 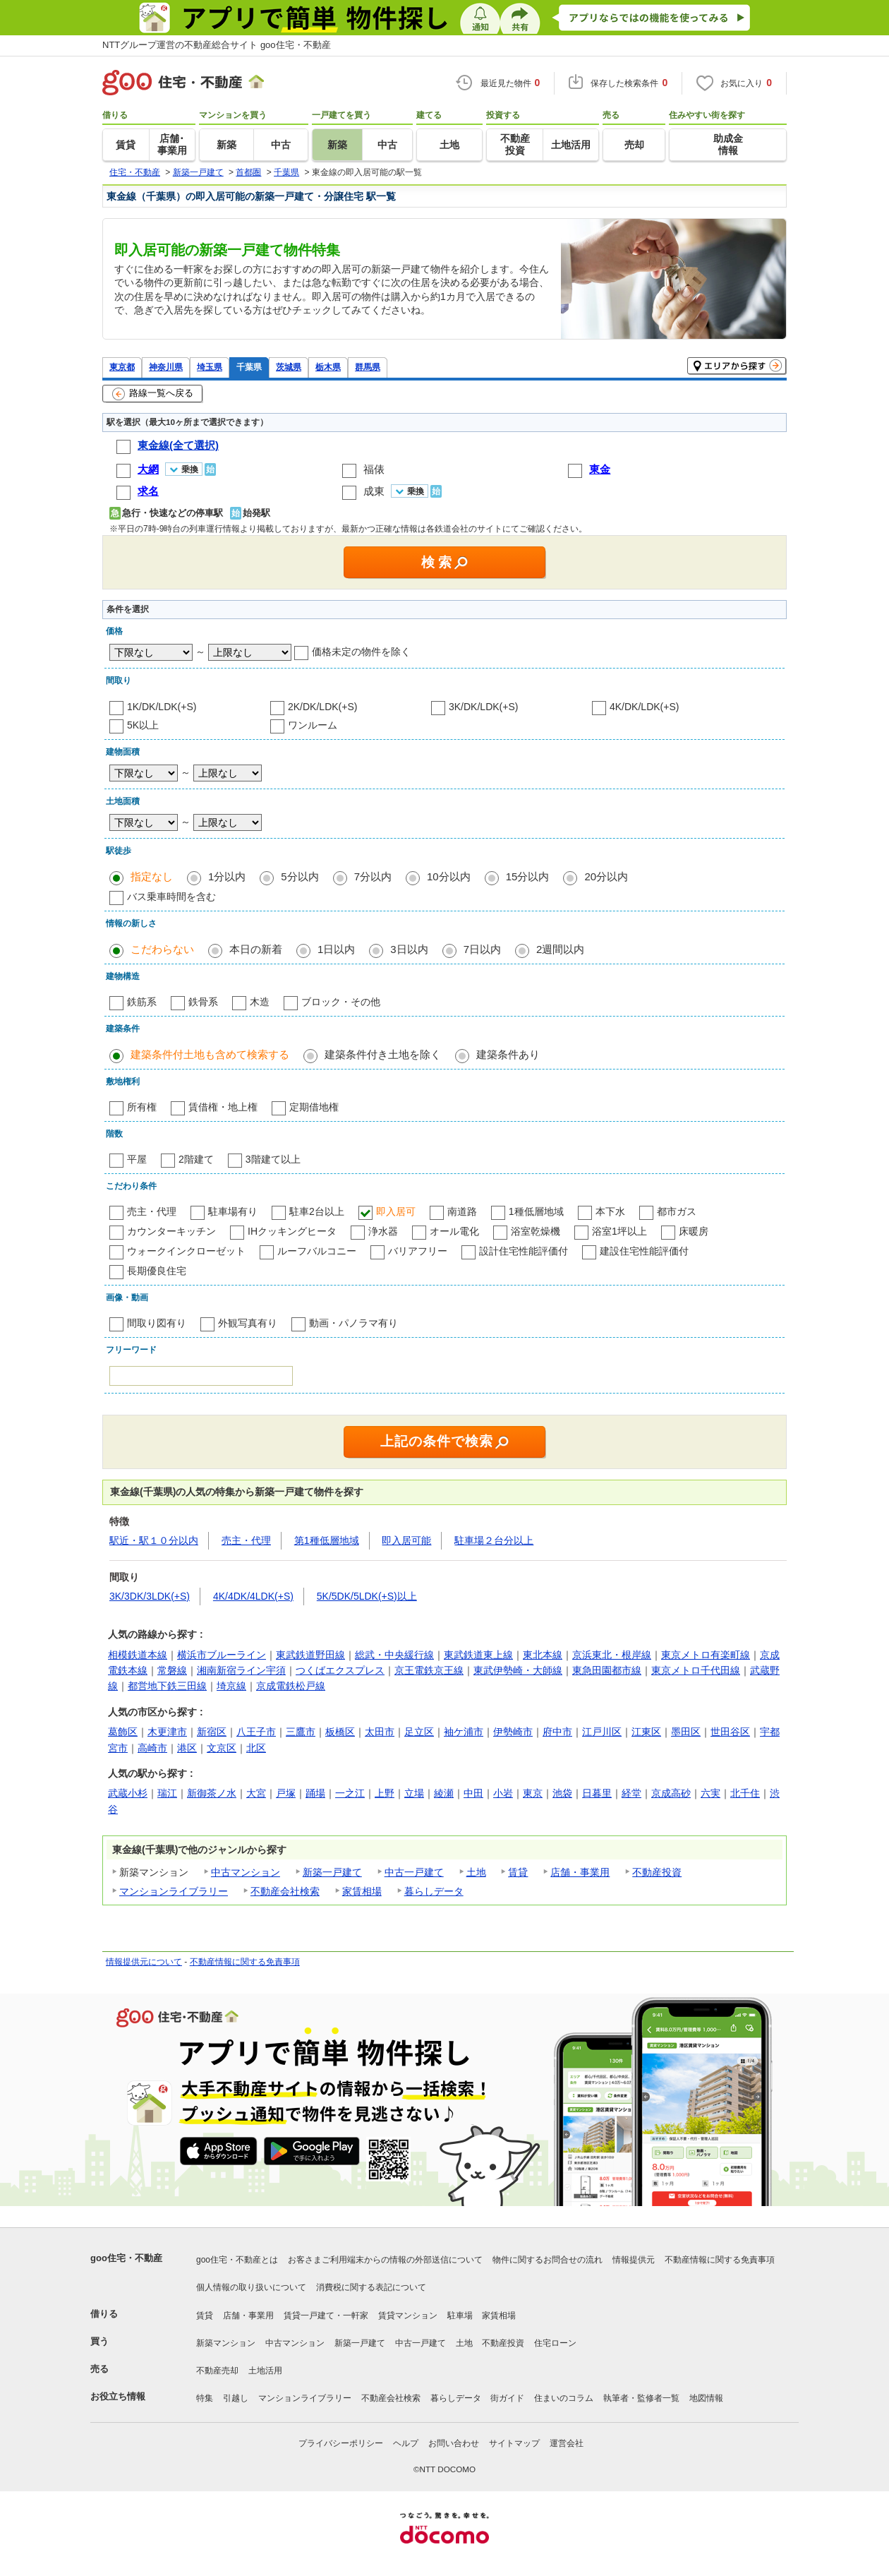 What do you see at coordinates (316, 1251) in the screenshot?
I see `ルーフバルコニー` at bounding box center [316, 1251].